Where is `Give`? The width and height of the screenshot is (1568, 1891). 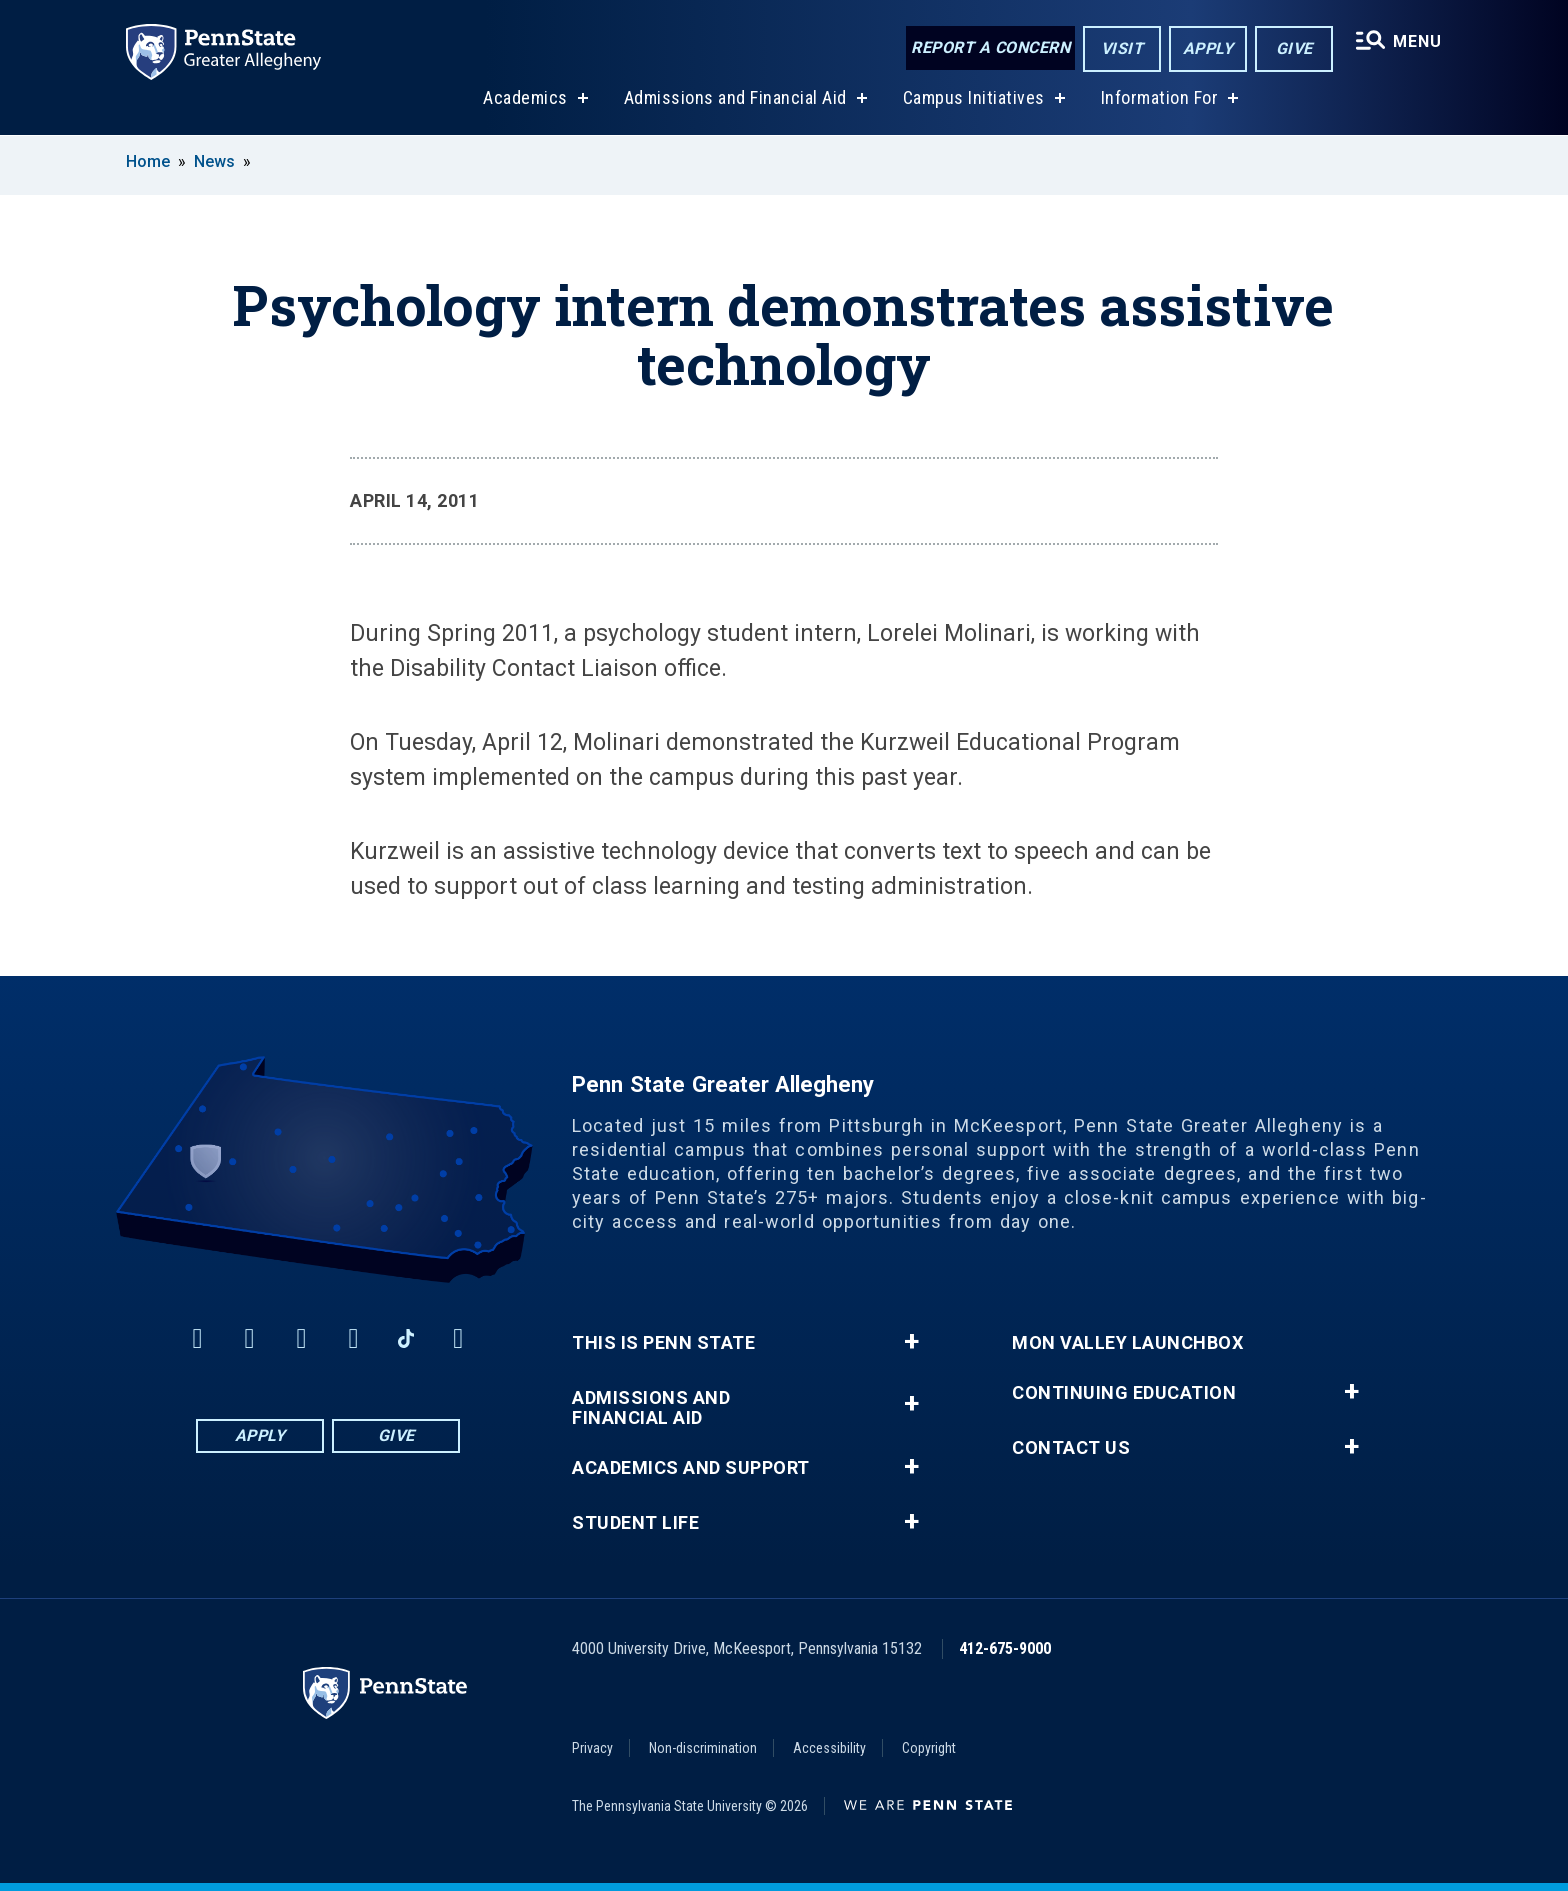 Give is located at coordinates (1294, 48).